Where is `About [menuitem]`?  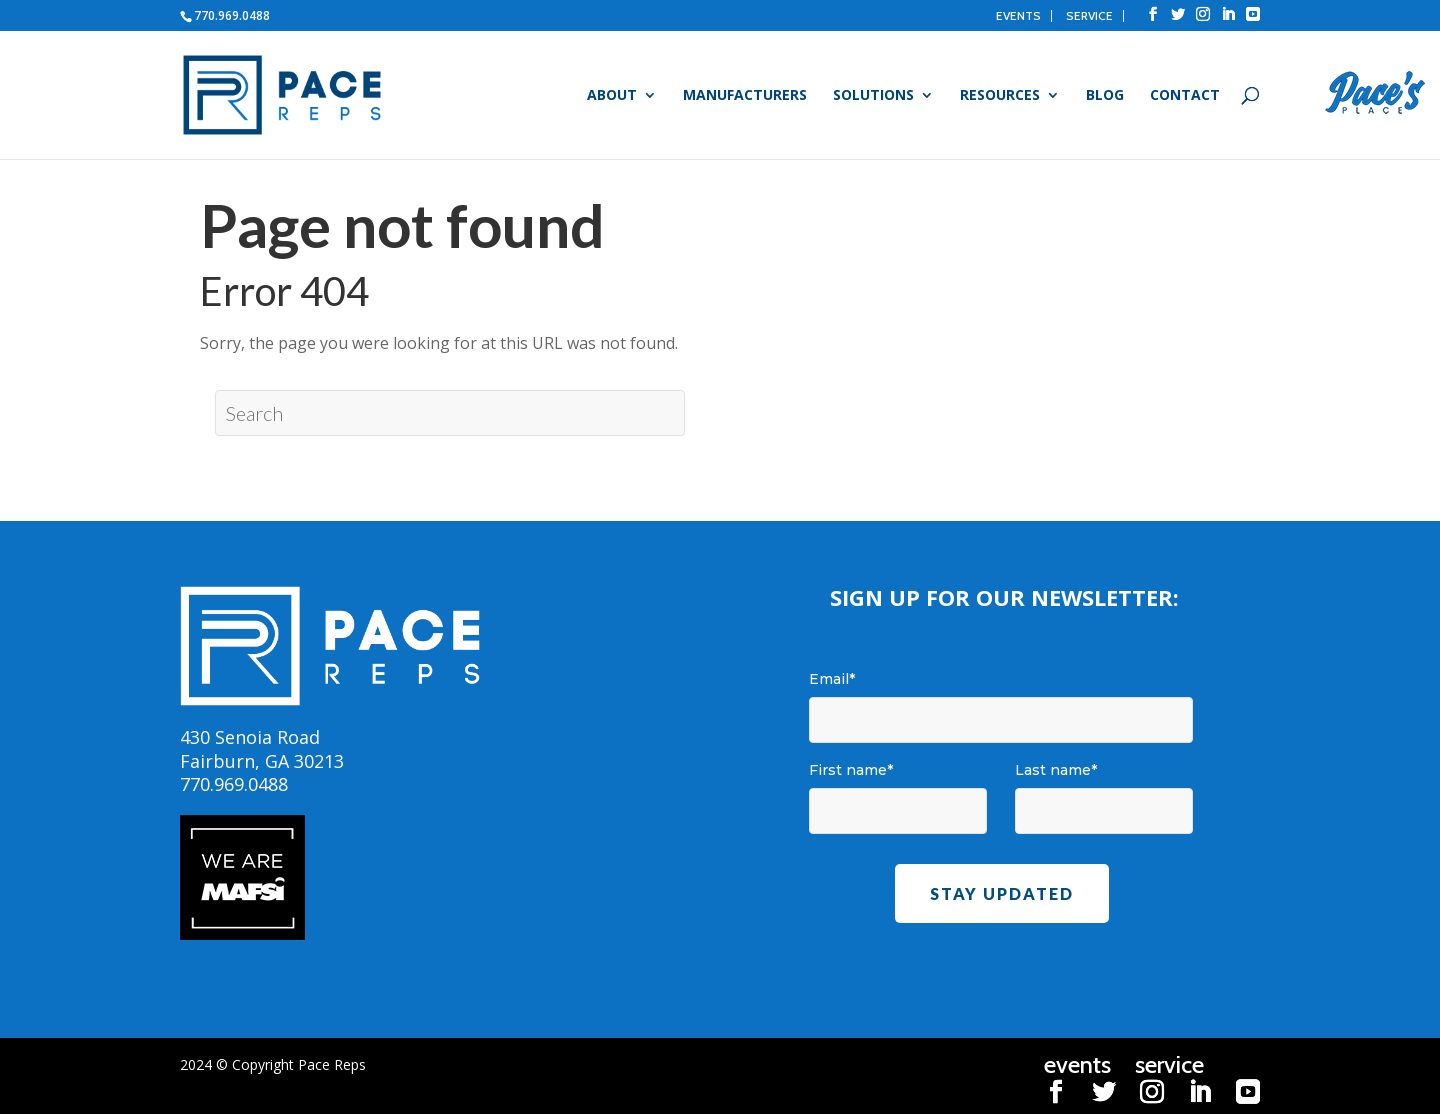
About [menuitem] is located at coordinates (612, 96).